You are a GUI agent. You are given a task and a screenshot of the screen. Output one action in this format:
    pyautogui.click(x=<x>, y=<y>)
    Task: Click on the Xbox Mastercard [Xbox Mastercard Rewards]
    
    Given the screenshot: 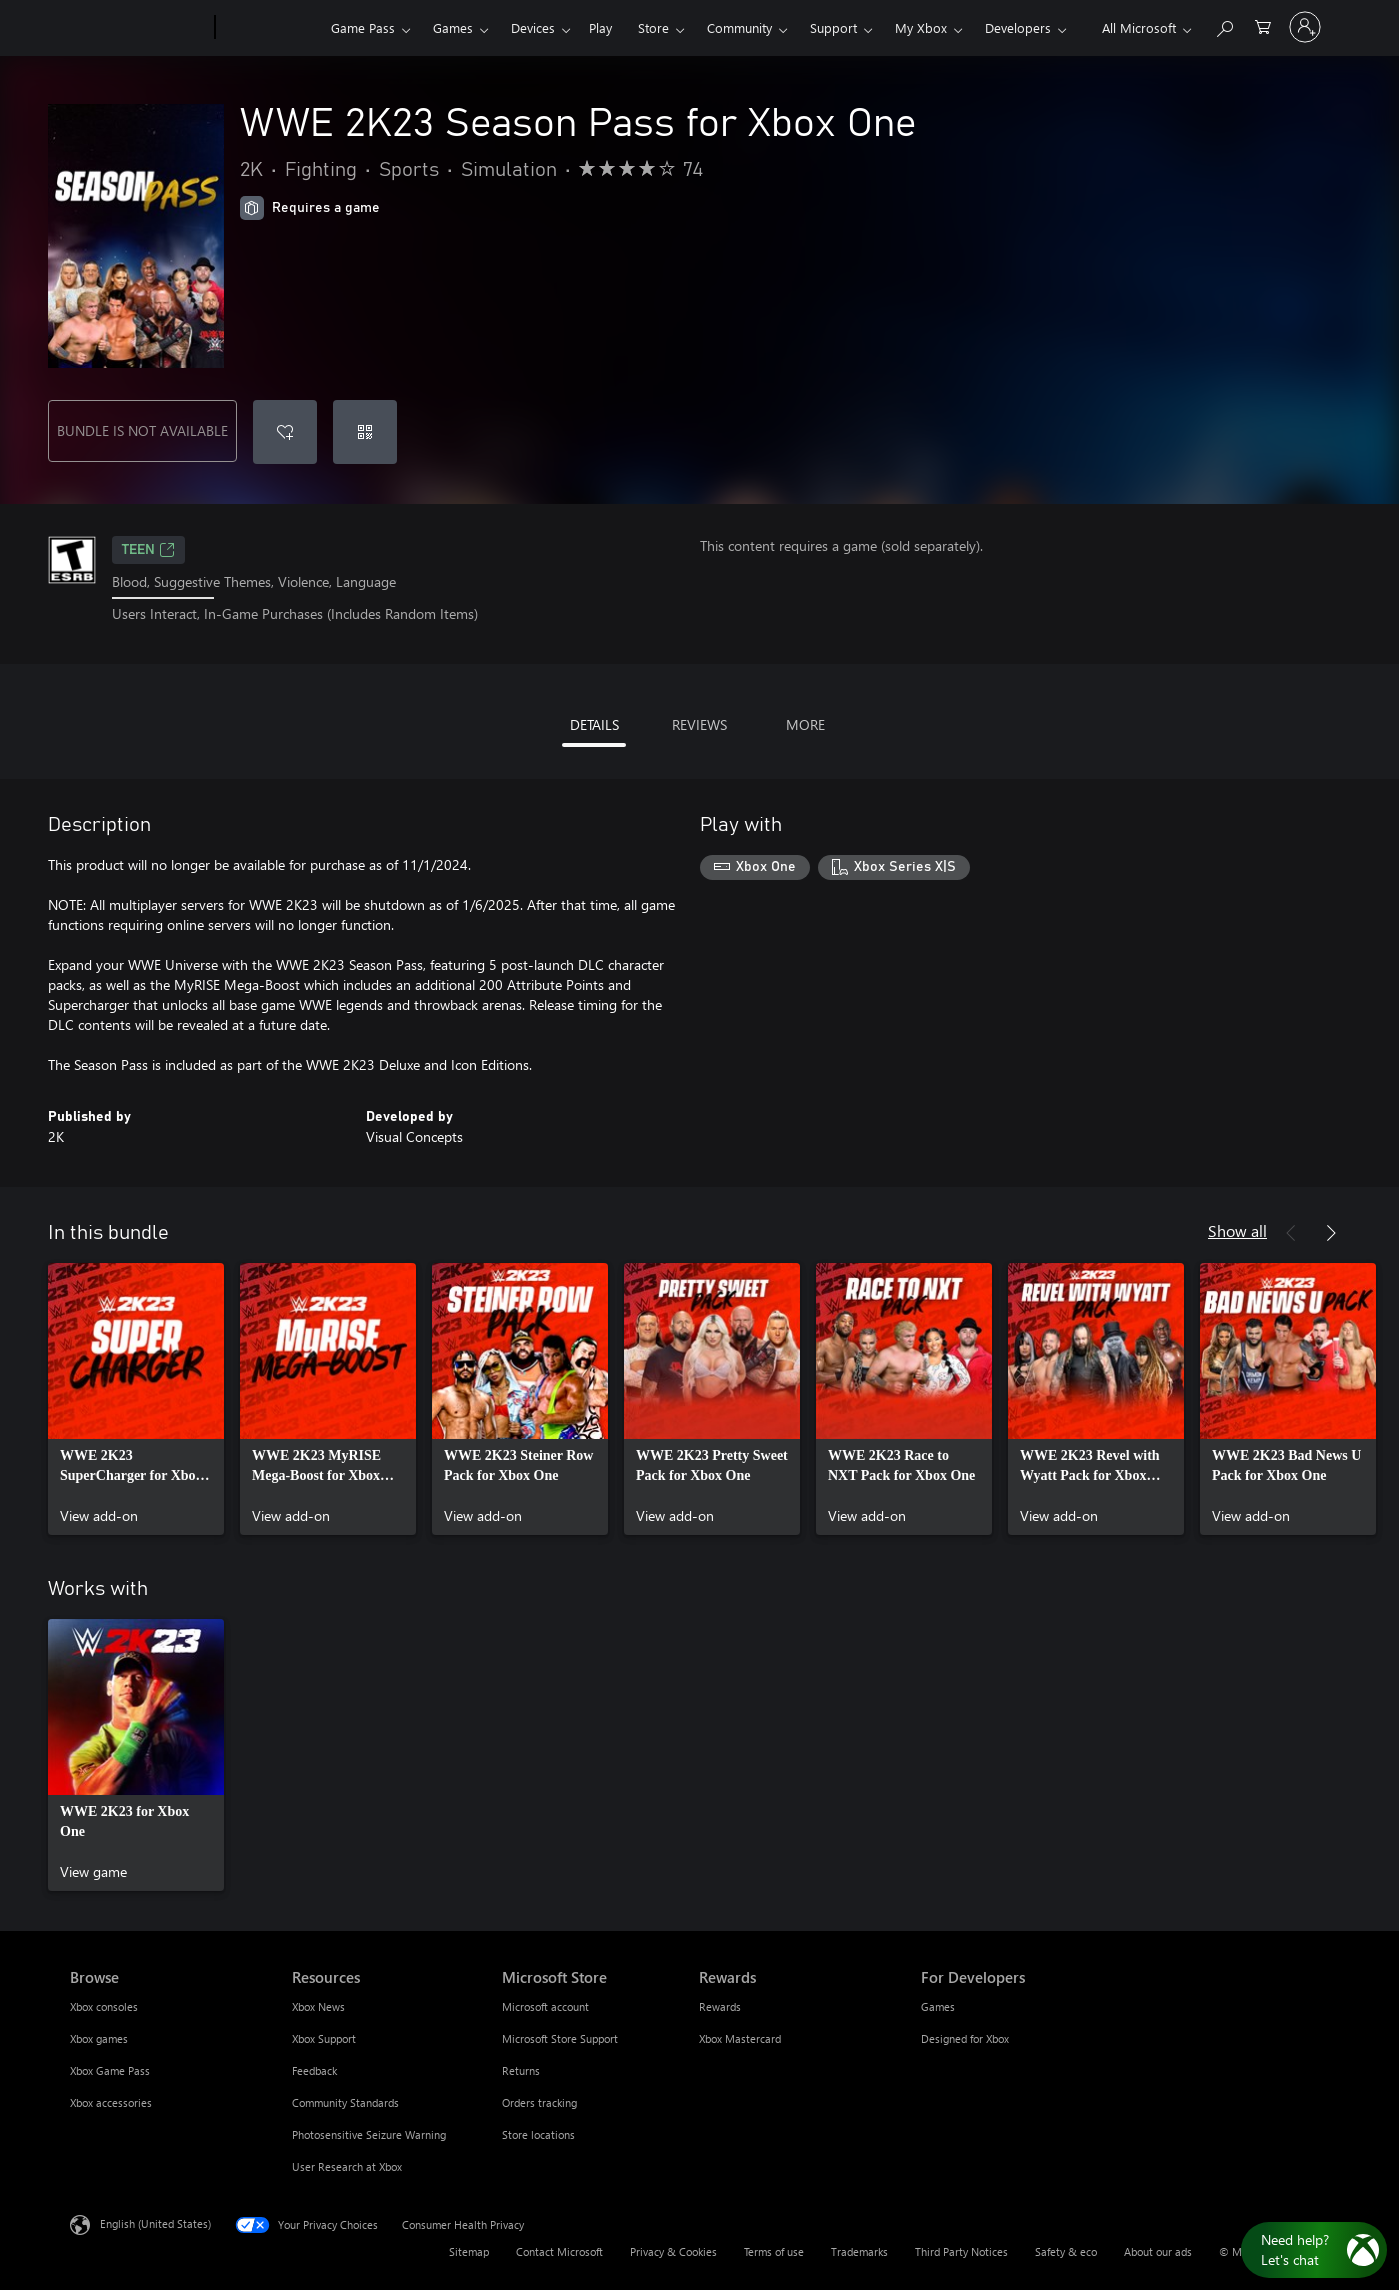 What is the action you would take?
    pyautogui.click(x=740, y=2038)
    